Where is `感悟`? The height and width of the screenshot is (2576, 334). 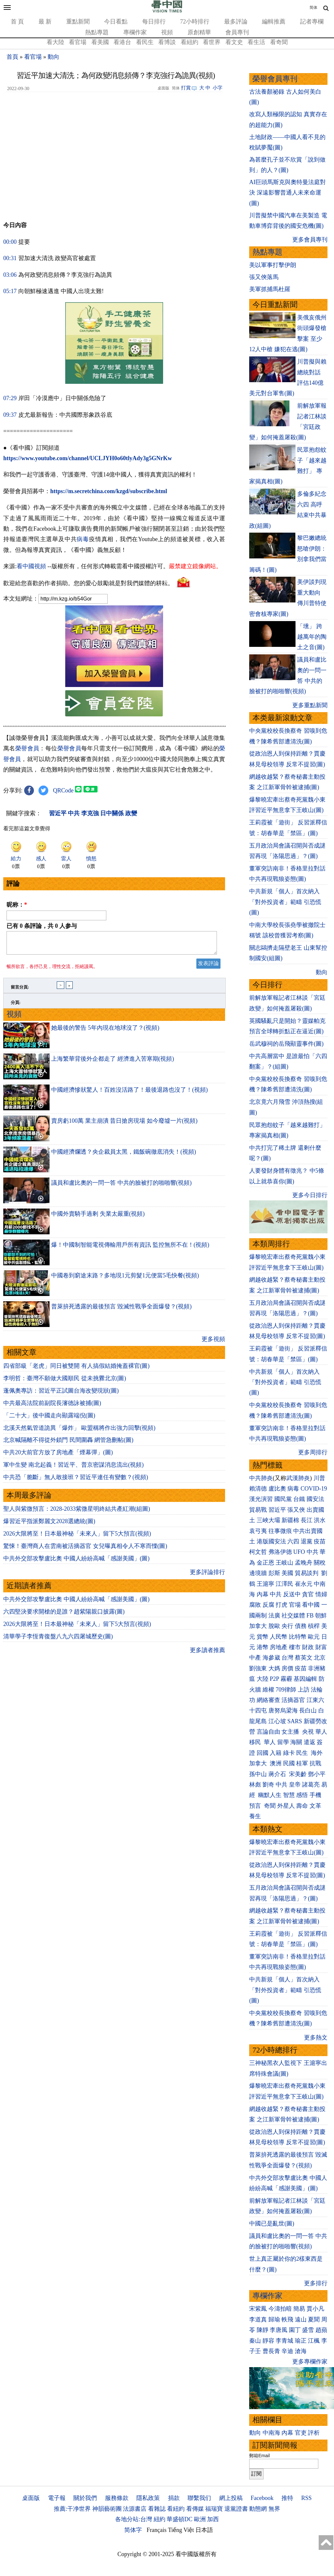 感悟 is located at coordinates (302, 1795).